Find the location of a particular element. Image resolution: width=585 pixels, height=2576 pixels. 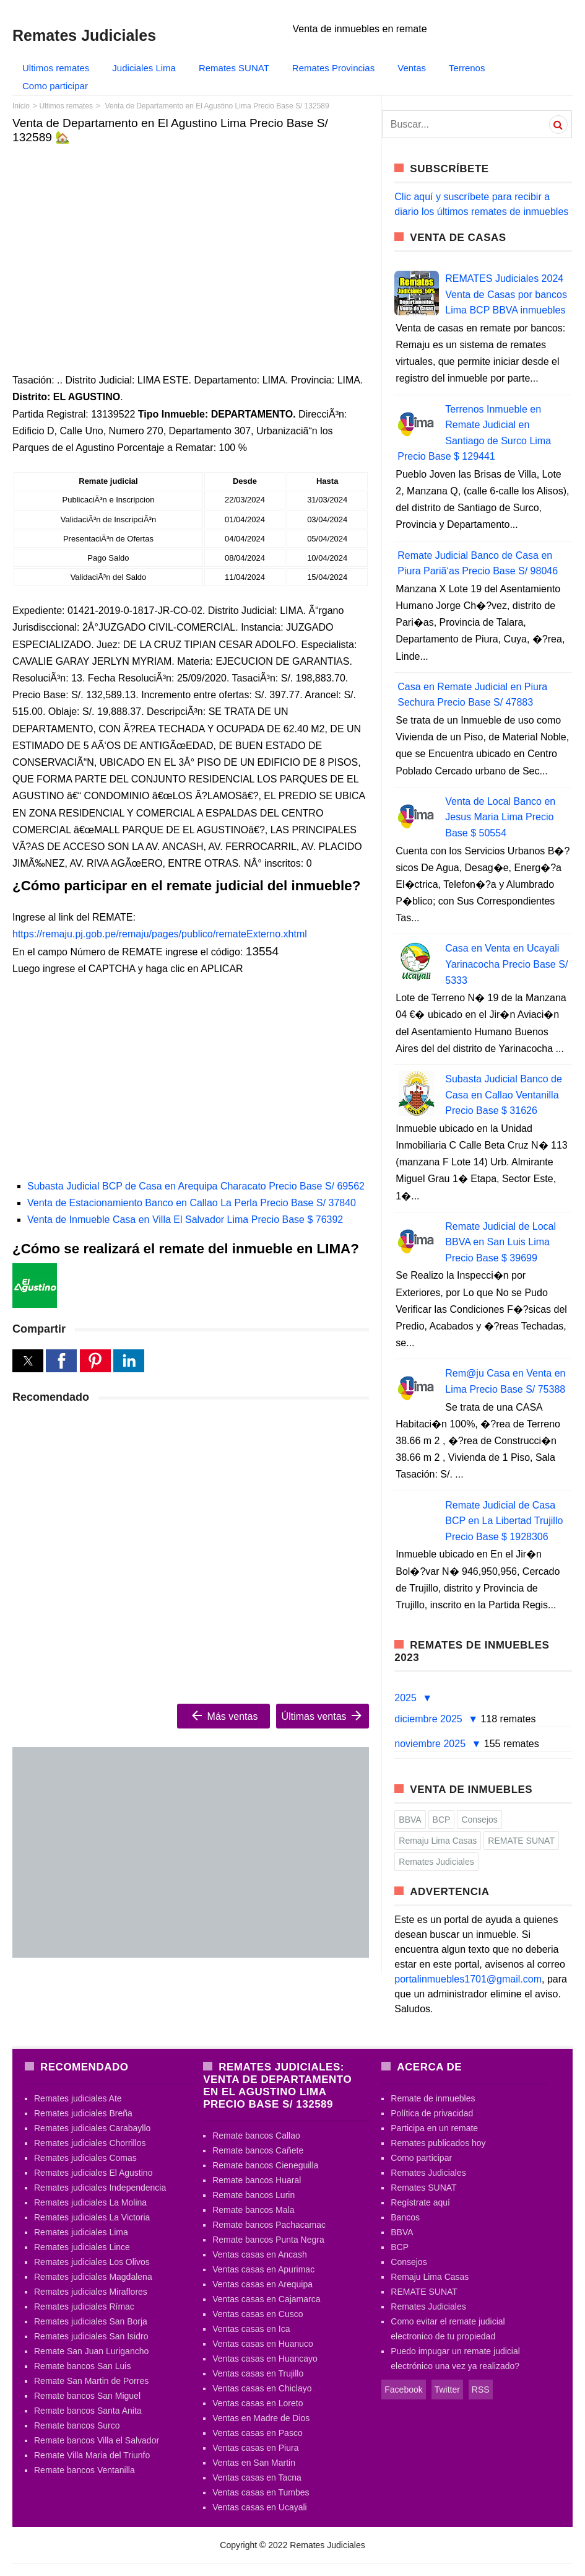

Ventas casas en Pasco is located at coordinates (257, 2433).